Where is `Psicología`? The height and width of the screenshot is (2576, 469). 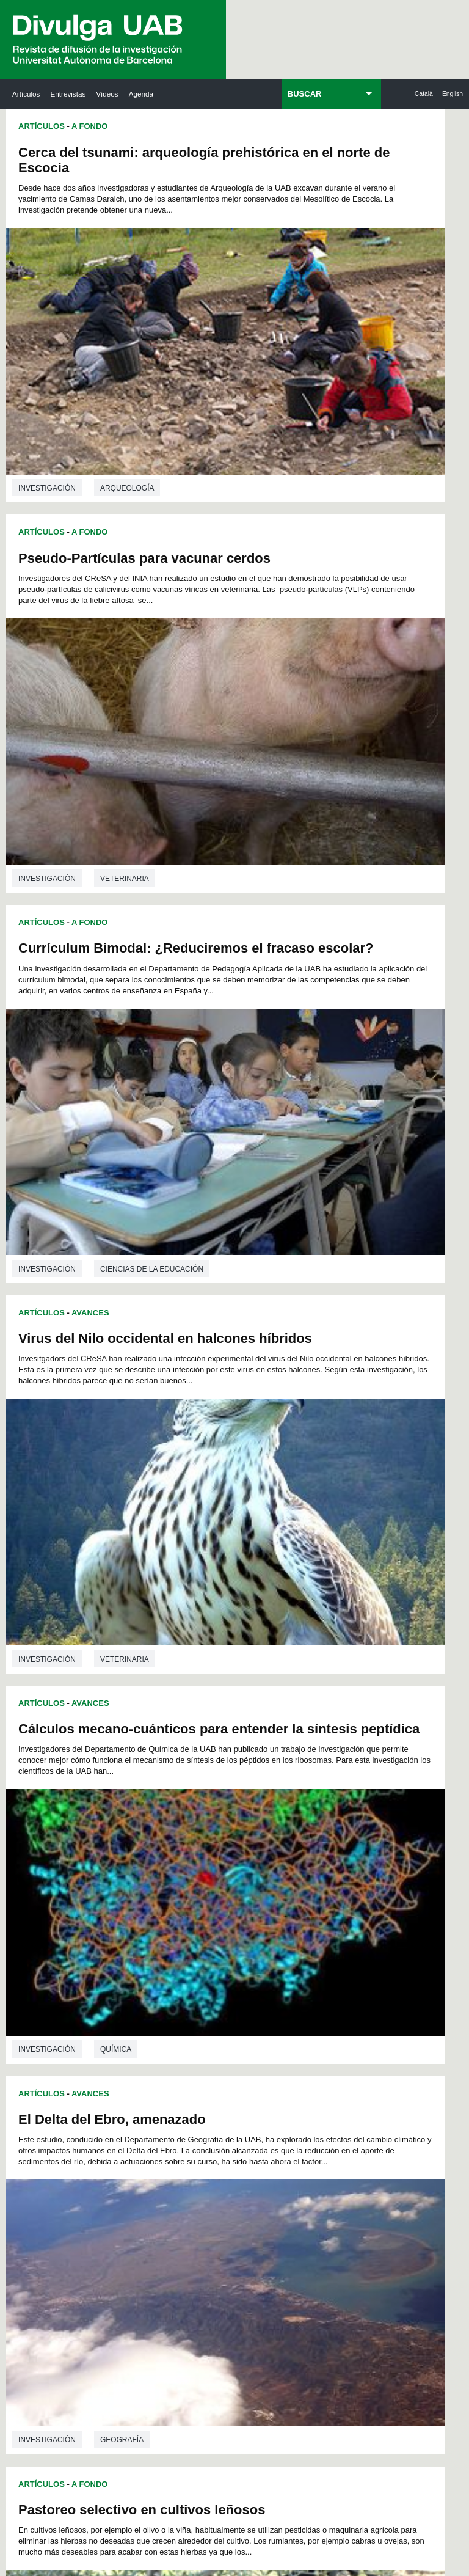
Psicología is located at coordinates (122, 1698).